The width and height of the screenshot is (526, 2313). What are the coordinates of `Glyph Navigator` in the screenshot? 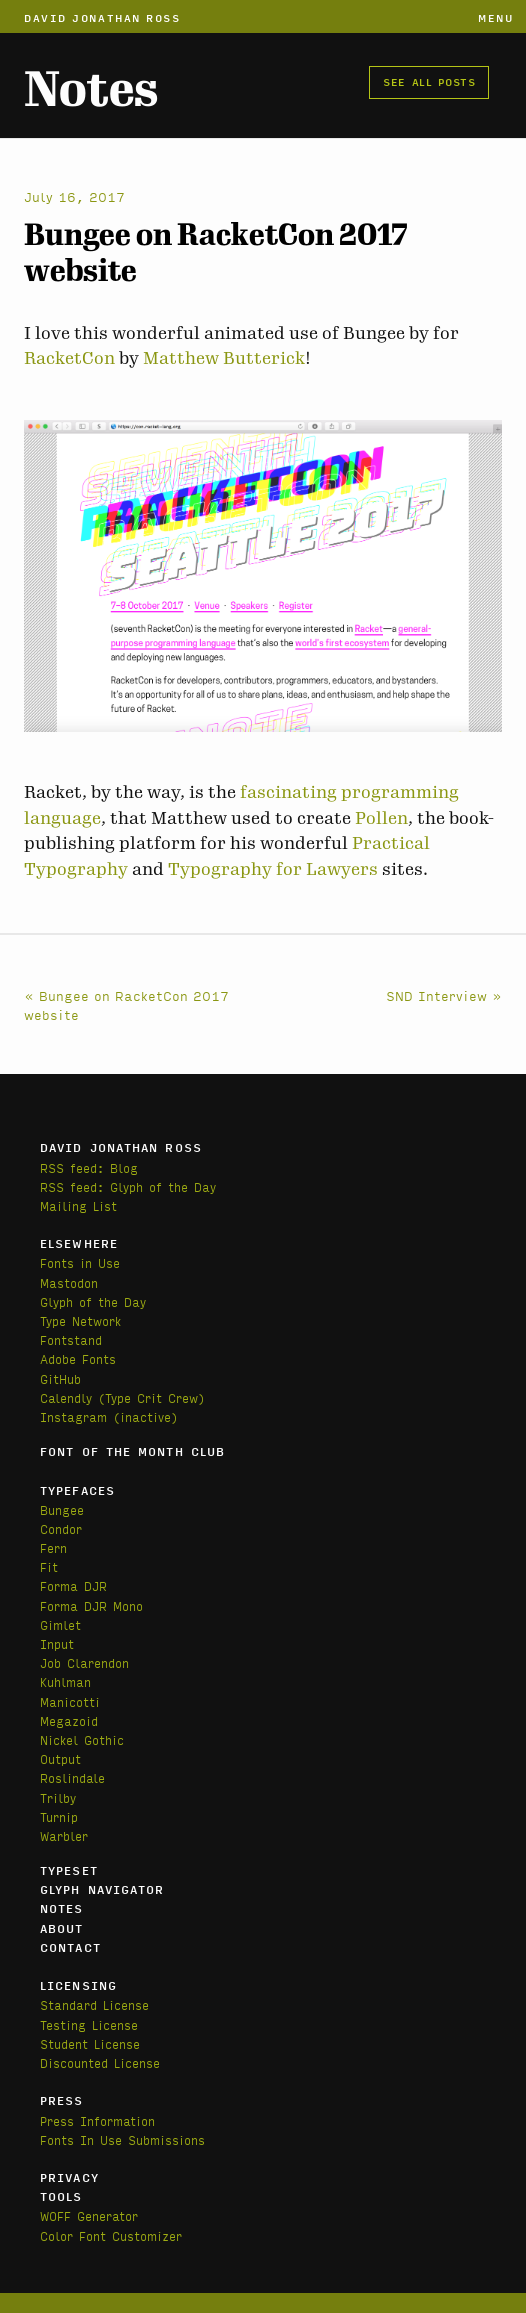 It's located at (102, 1889).